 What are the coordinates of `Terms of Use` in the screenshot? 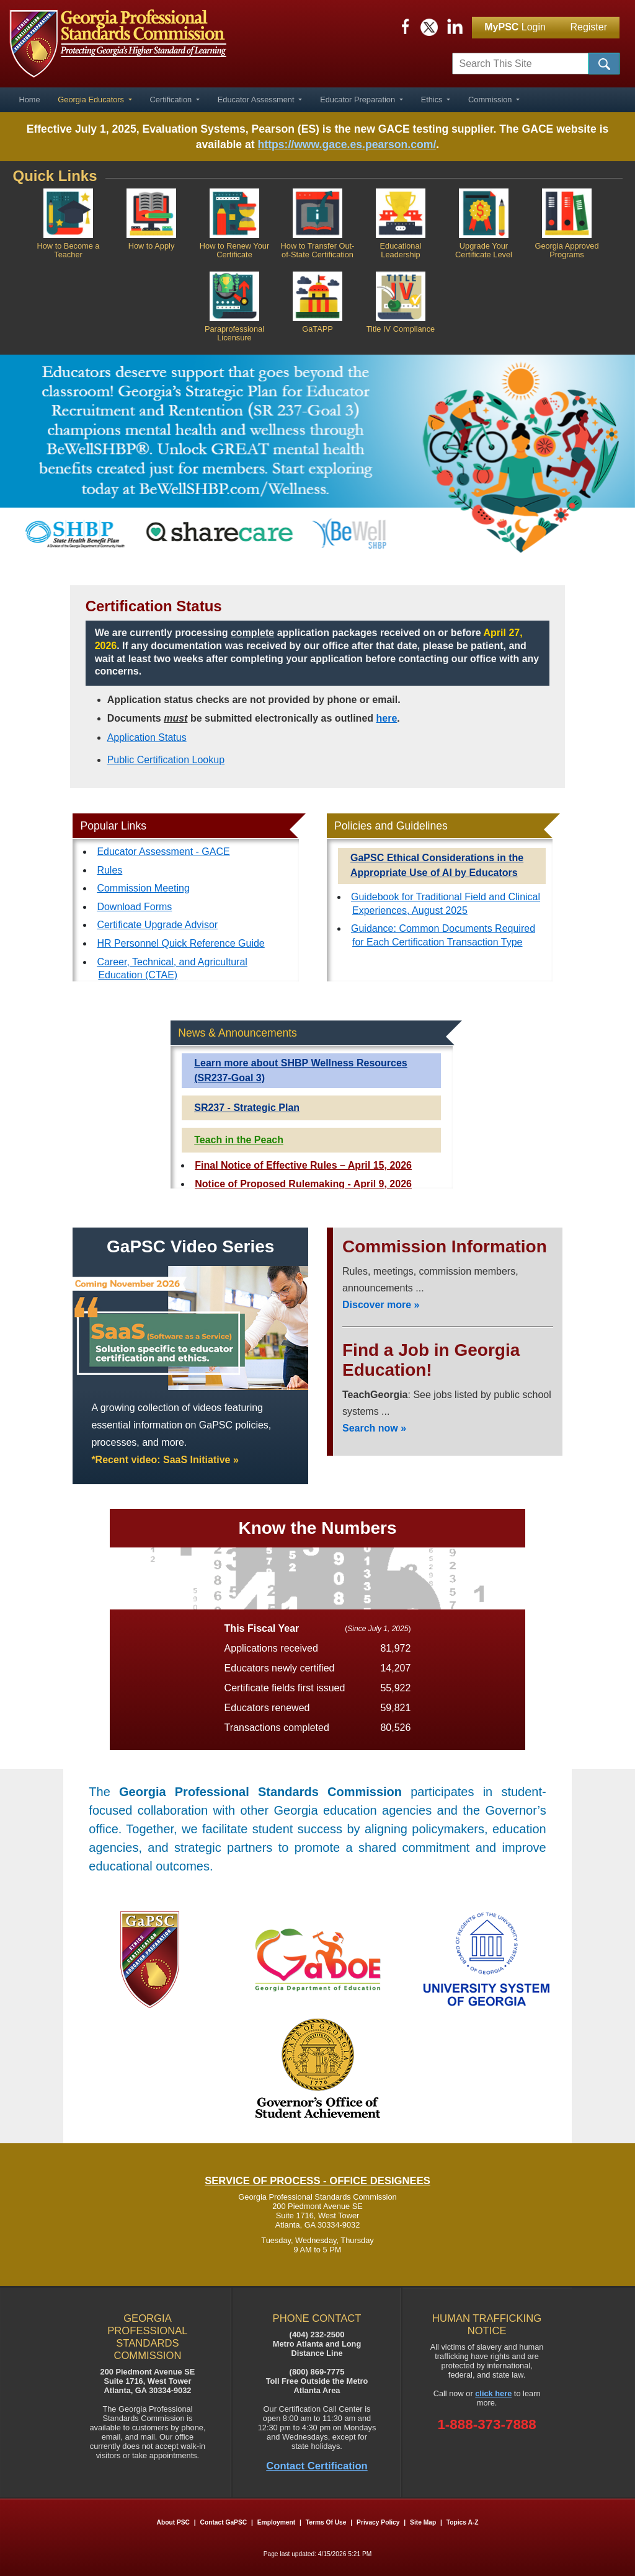 It's located at (326, 2522).